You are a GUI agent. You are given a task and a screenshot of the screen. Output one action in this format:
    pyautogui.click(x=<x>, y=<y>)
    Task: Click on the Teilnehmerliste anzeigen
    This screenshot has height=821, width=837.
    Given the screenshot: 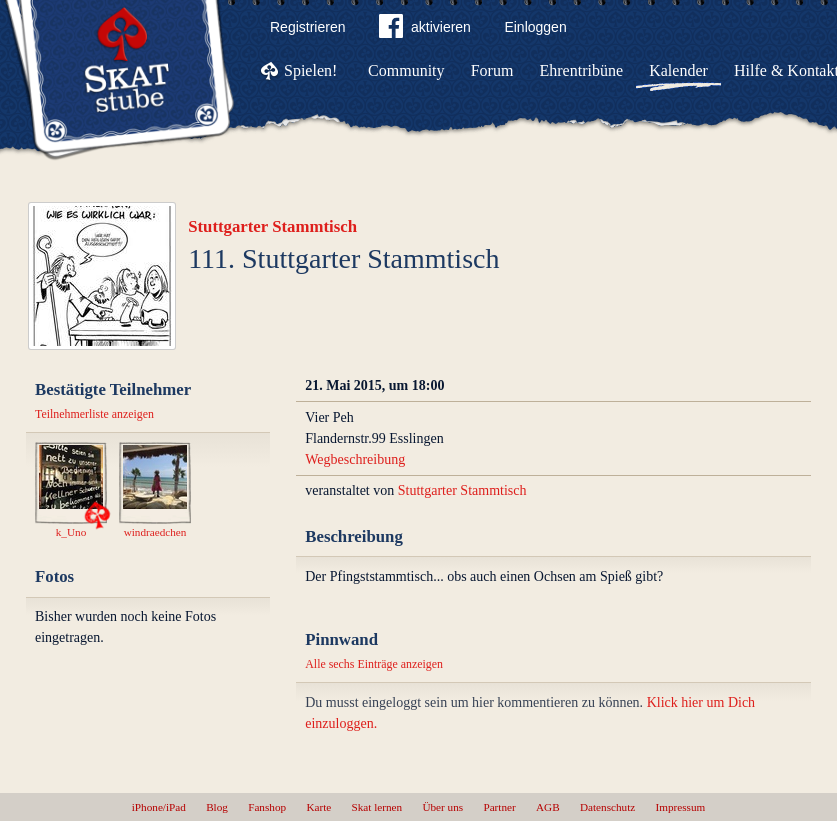 What is the action you would take?
    pyautogui.click(x=94, y=414)
    